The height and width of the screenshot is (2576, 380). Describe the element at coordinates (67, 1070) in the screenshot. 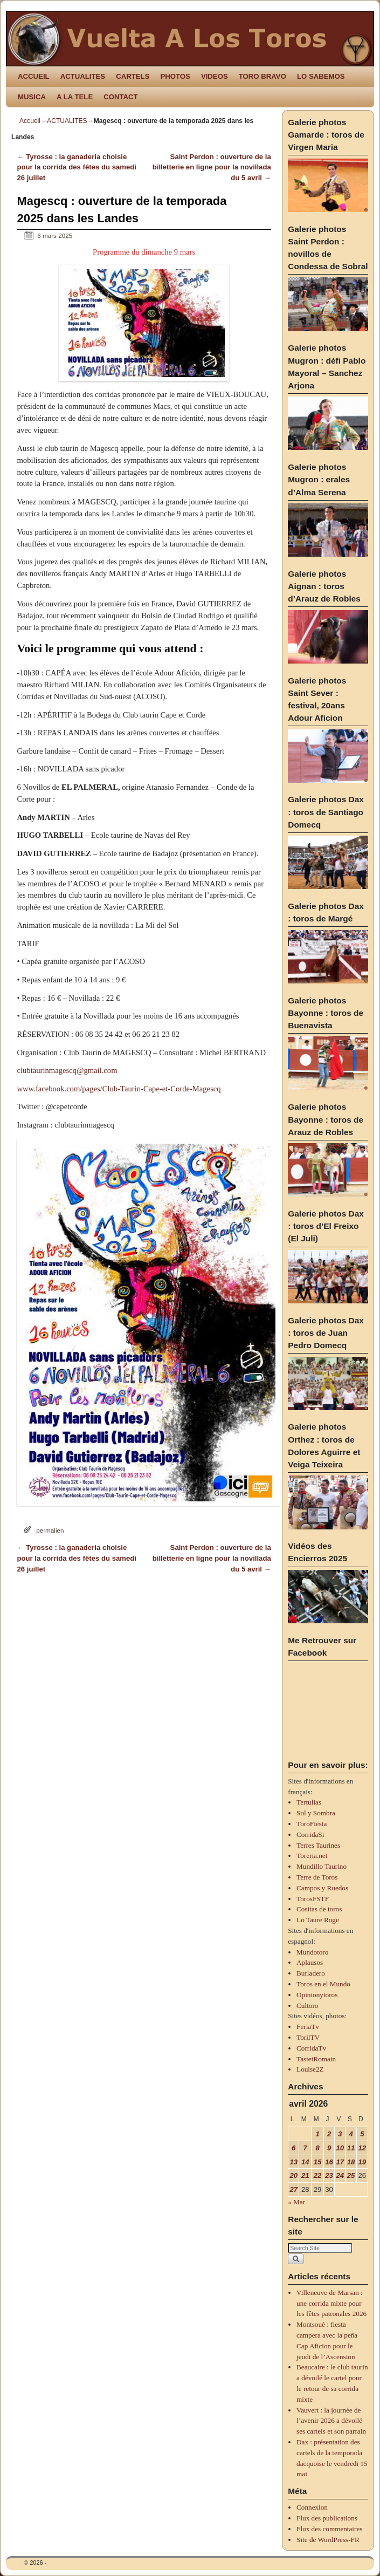

I see `clubtaurinmagescq@gmail.com` at that location.